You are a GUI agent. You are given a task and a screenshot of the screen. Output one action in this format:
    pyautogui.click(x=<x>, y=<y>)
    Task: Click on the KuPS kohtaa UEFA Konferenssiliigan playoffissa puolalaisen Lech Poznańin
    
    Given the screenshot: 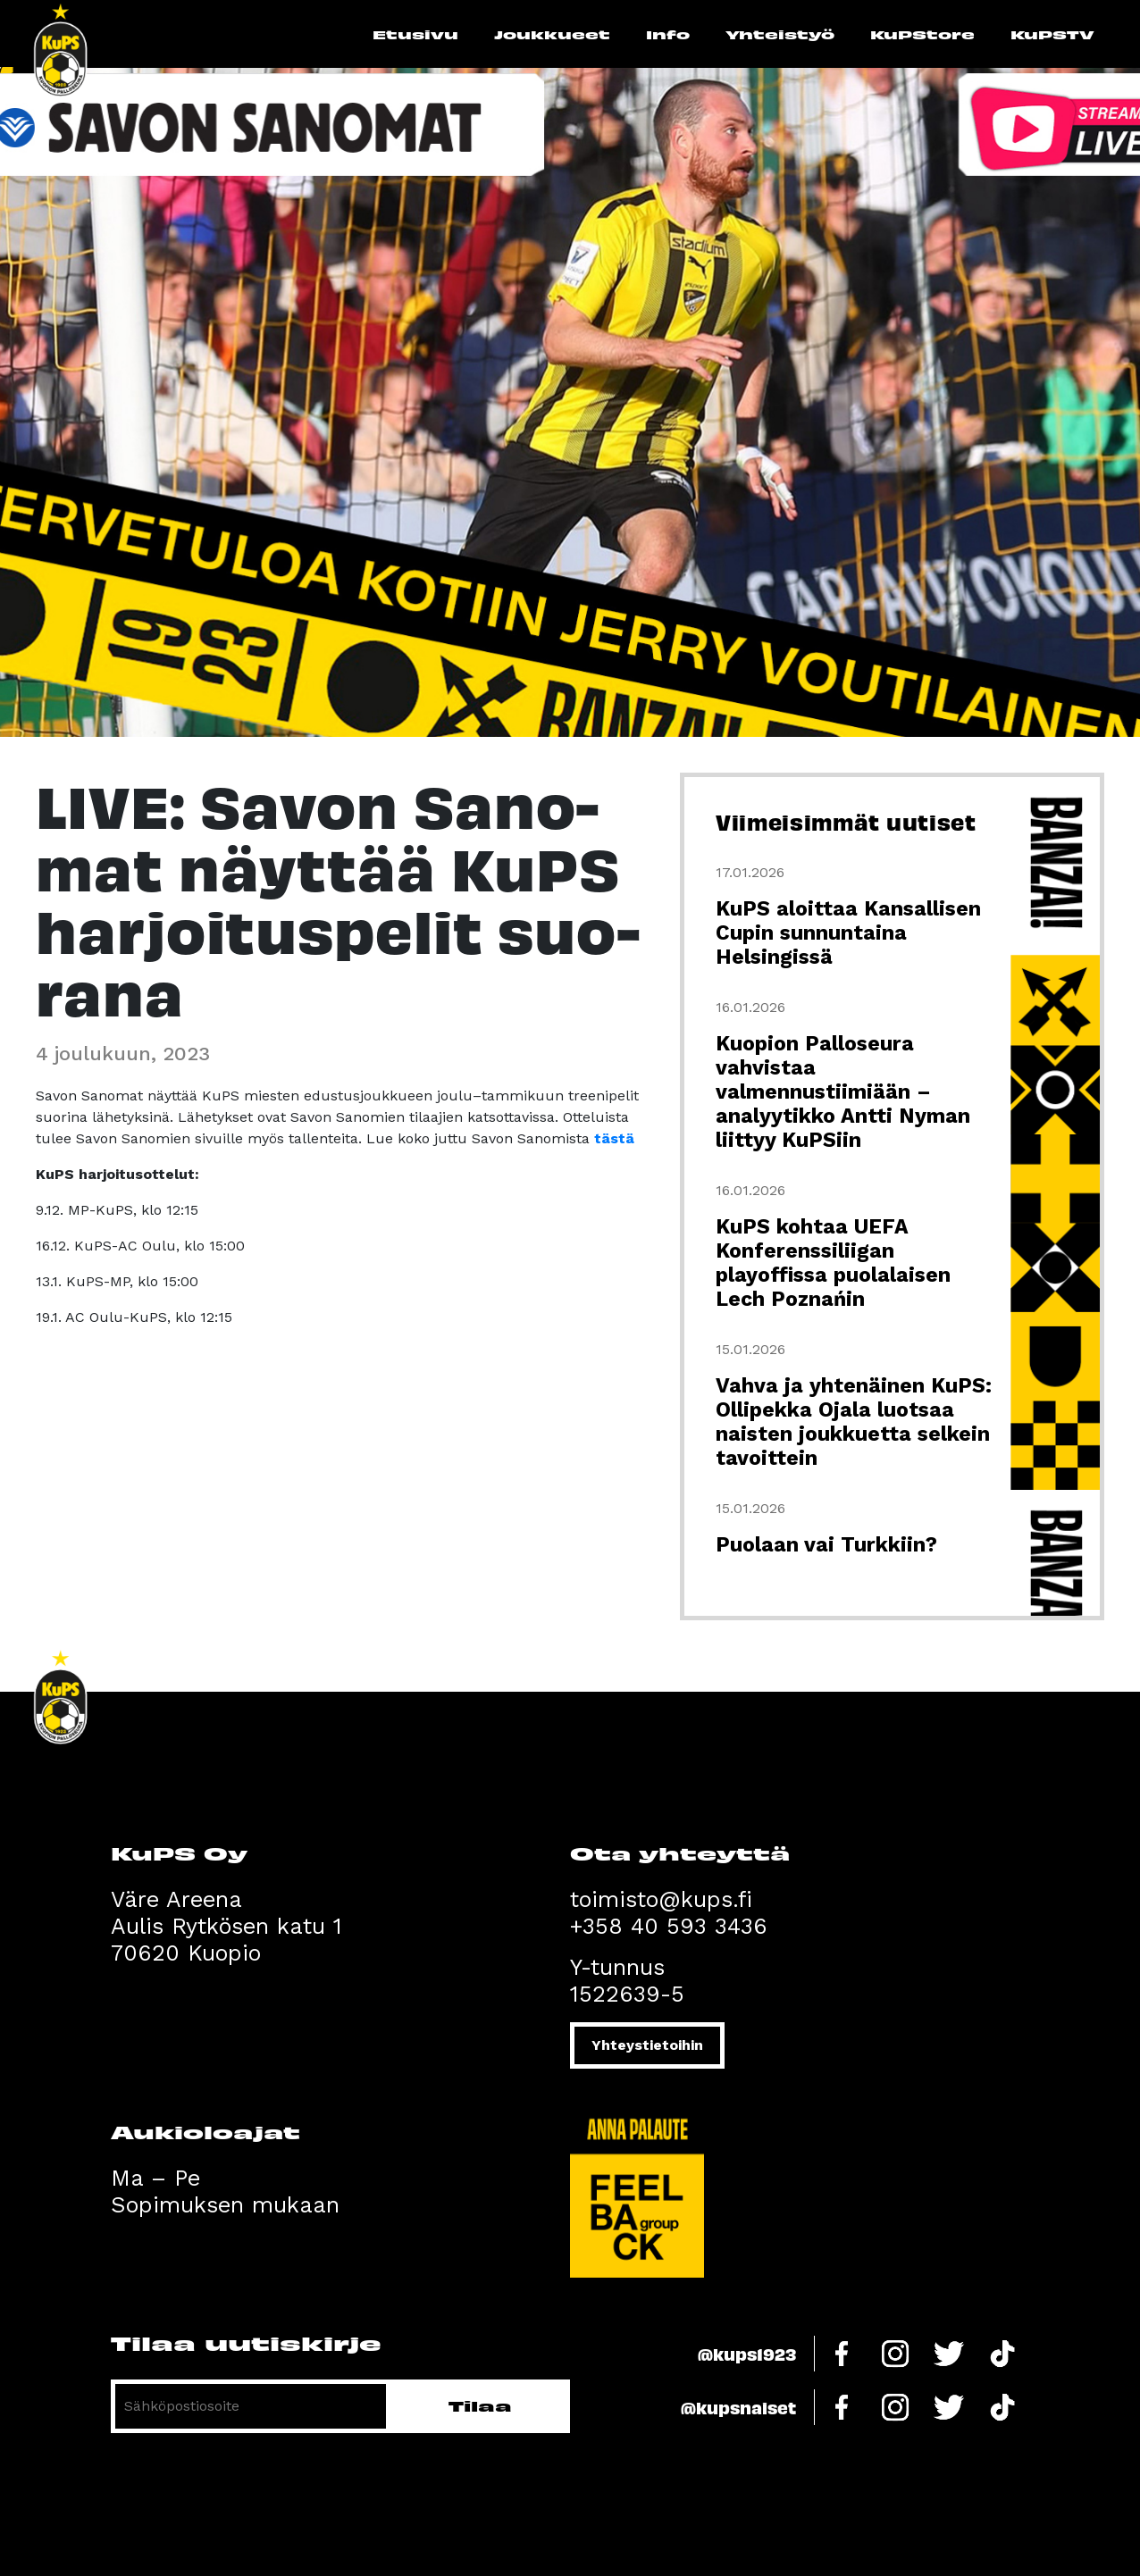 What is the action you would take?
    pyautogui.click(x=833, y=1263)
    